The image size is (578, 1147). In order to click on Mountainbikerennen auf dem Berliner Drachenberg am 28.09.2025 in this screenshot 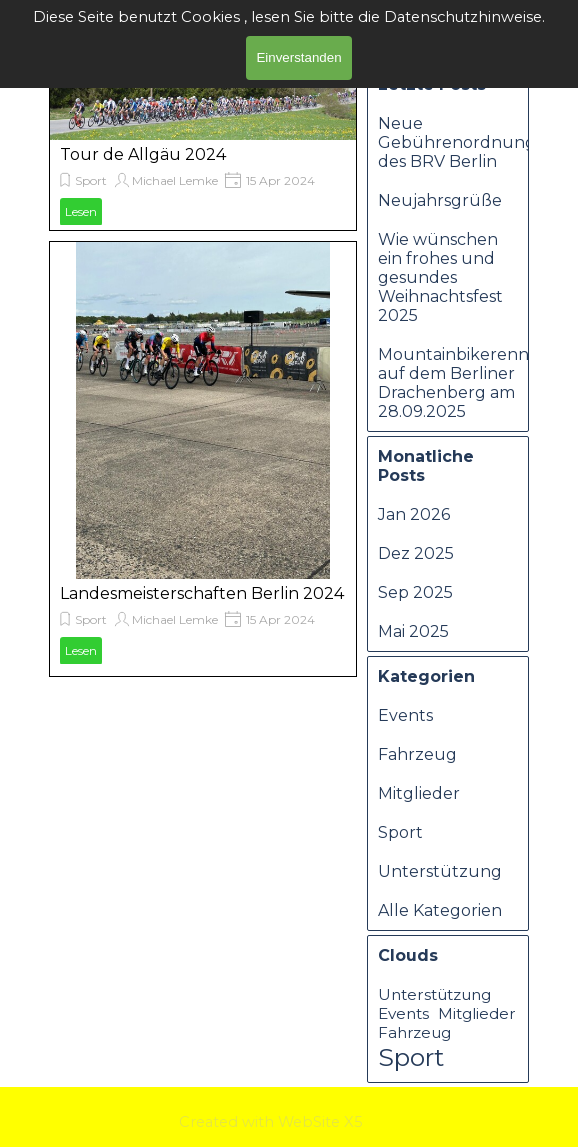, I will do `click(464, 383)`.